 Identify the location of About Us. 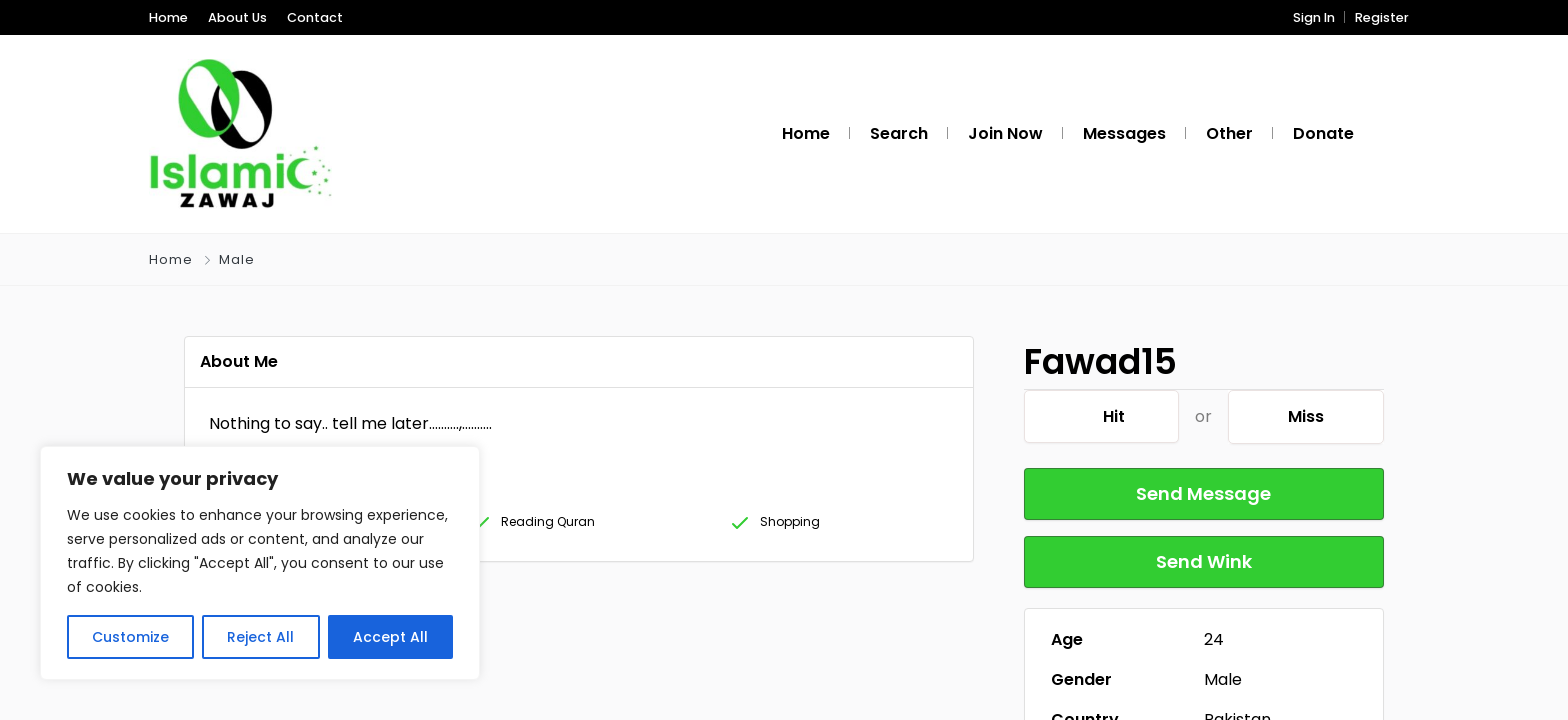
(237, 17).